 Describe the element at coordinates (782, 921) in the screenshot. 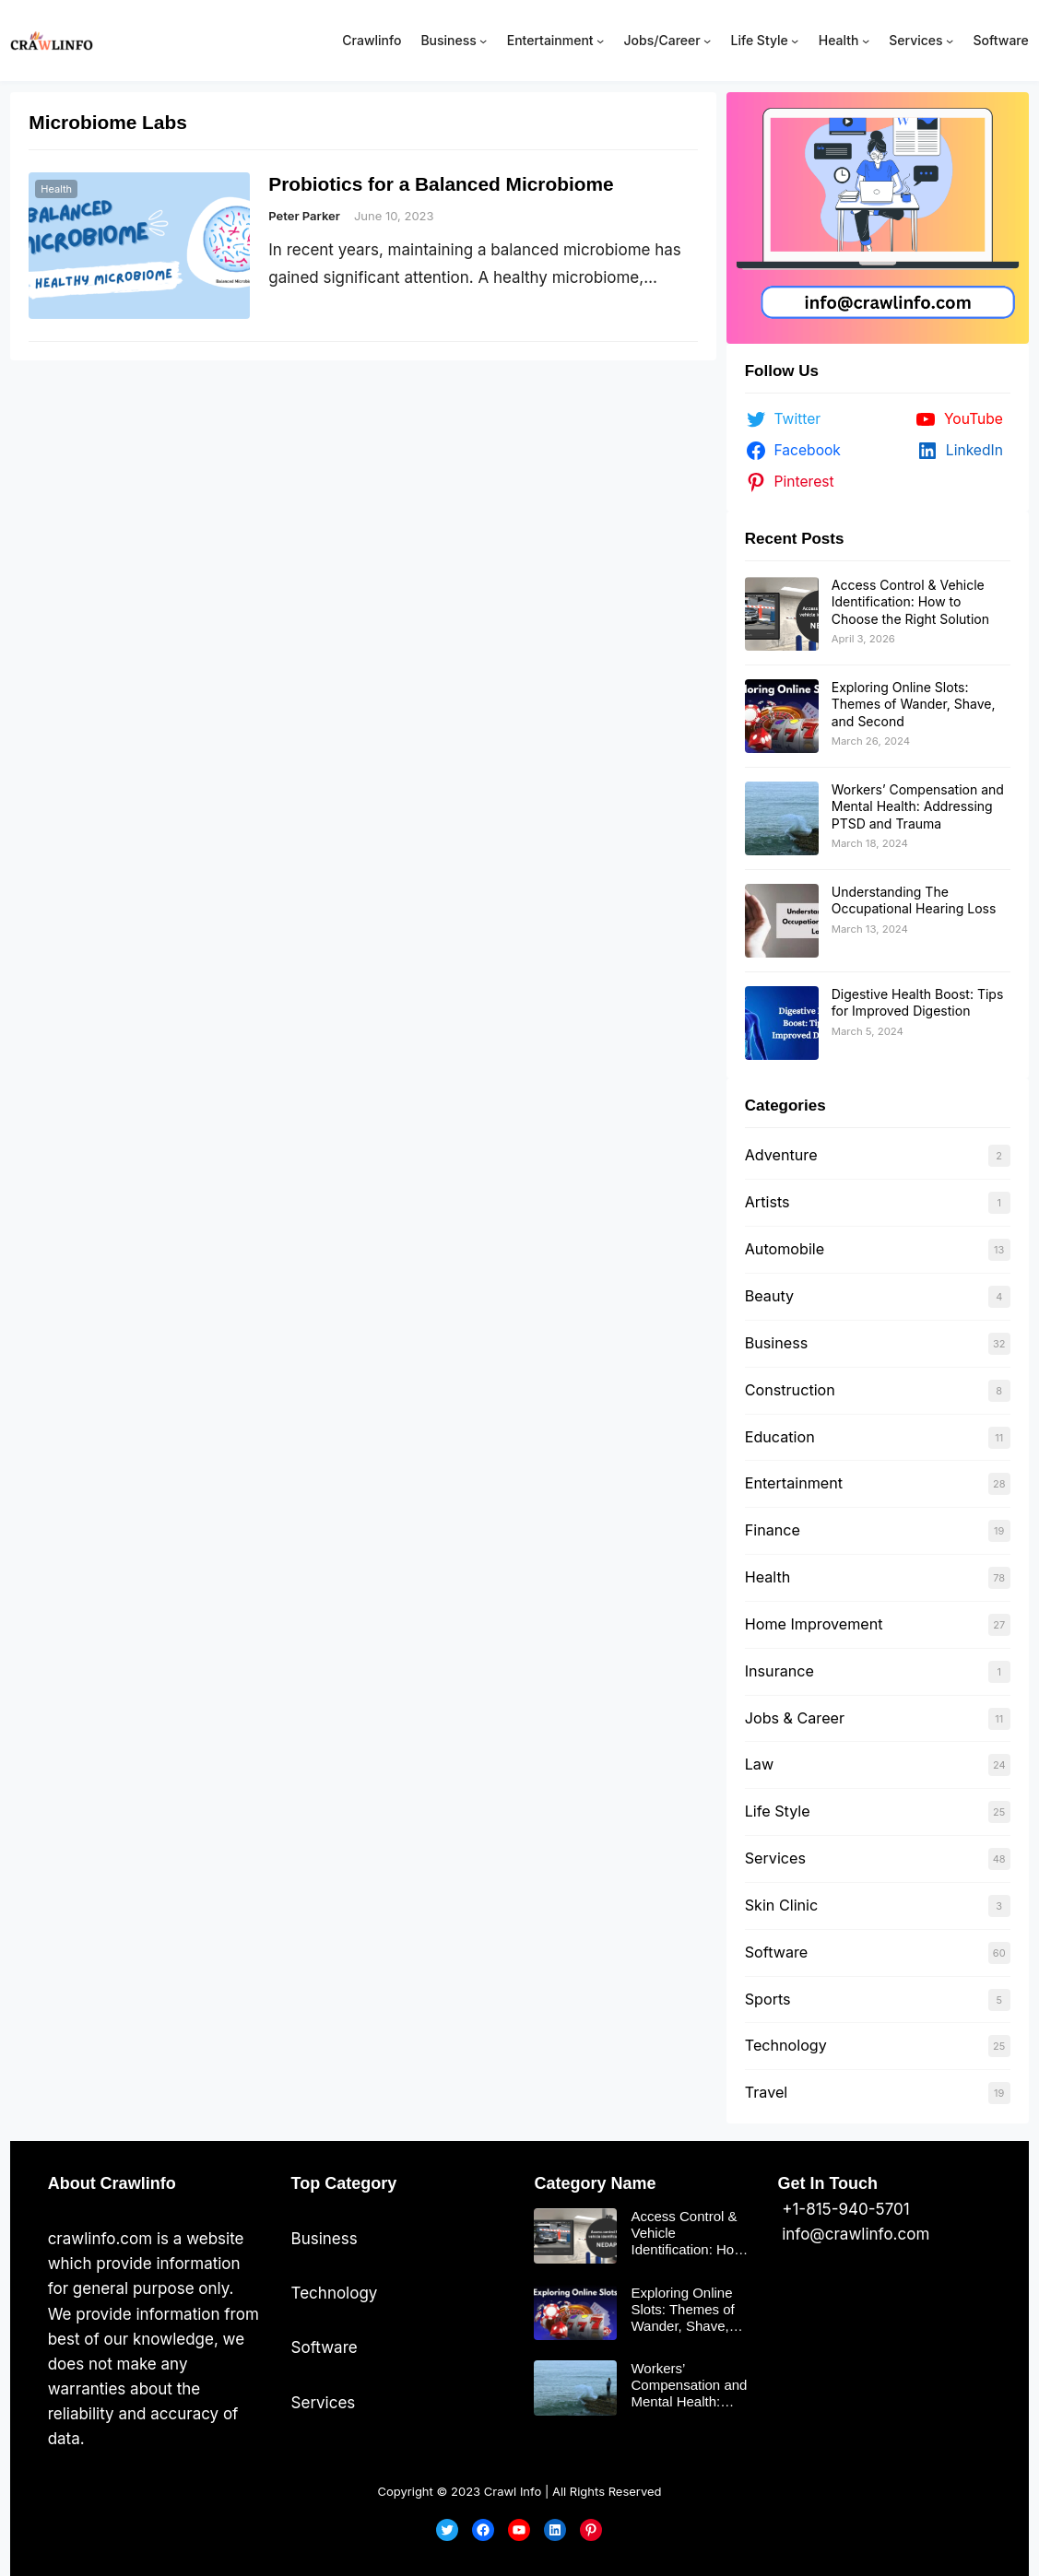

I see `[Understanding The Occupational Hearing Loss]` at that location.